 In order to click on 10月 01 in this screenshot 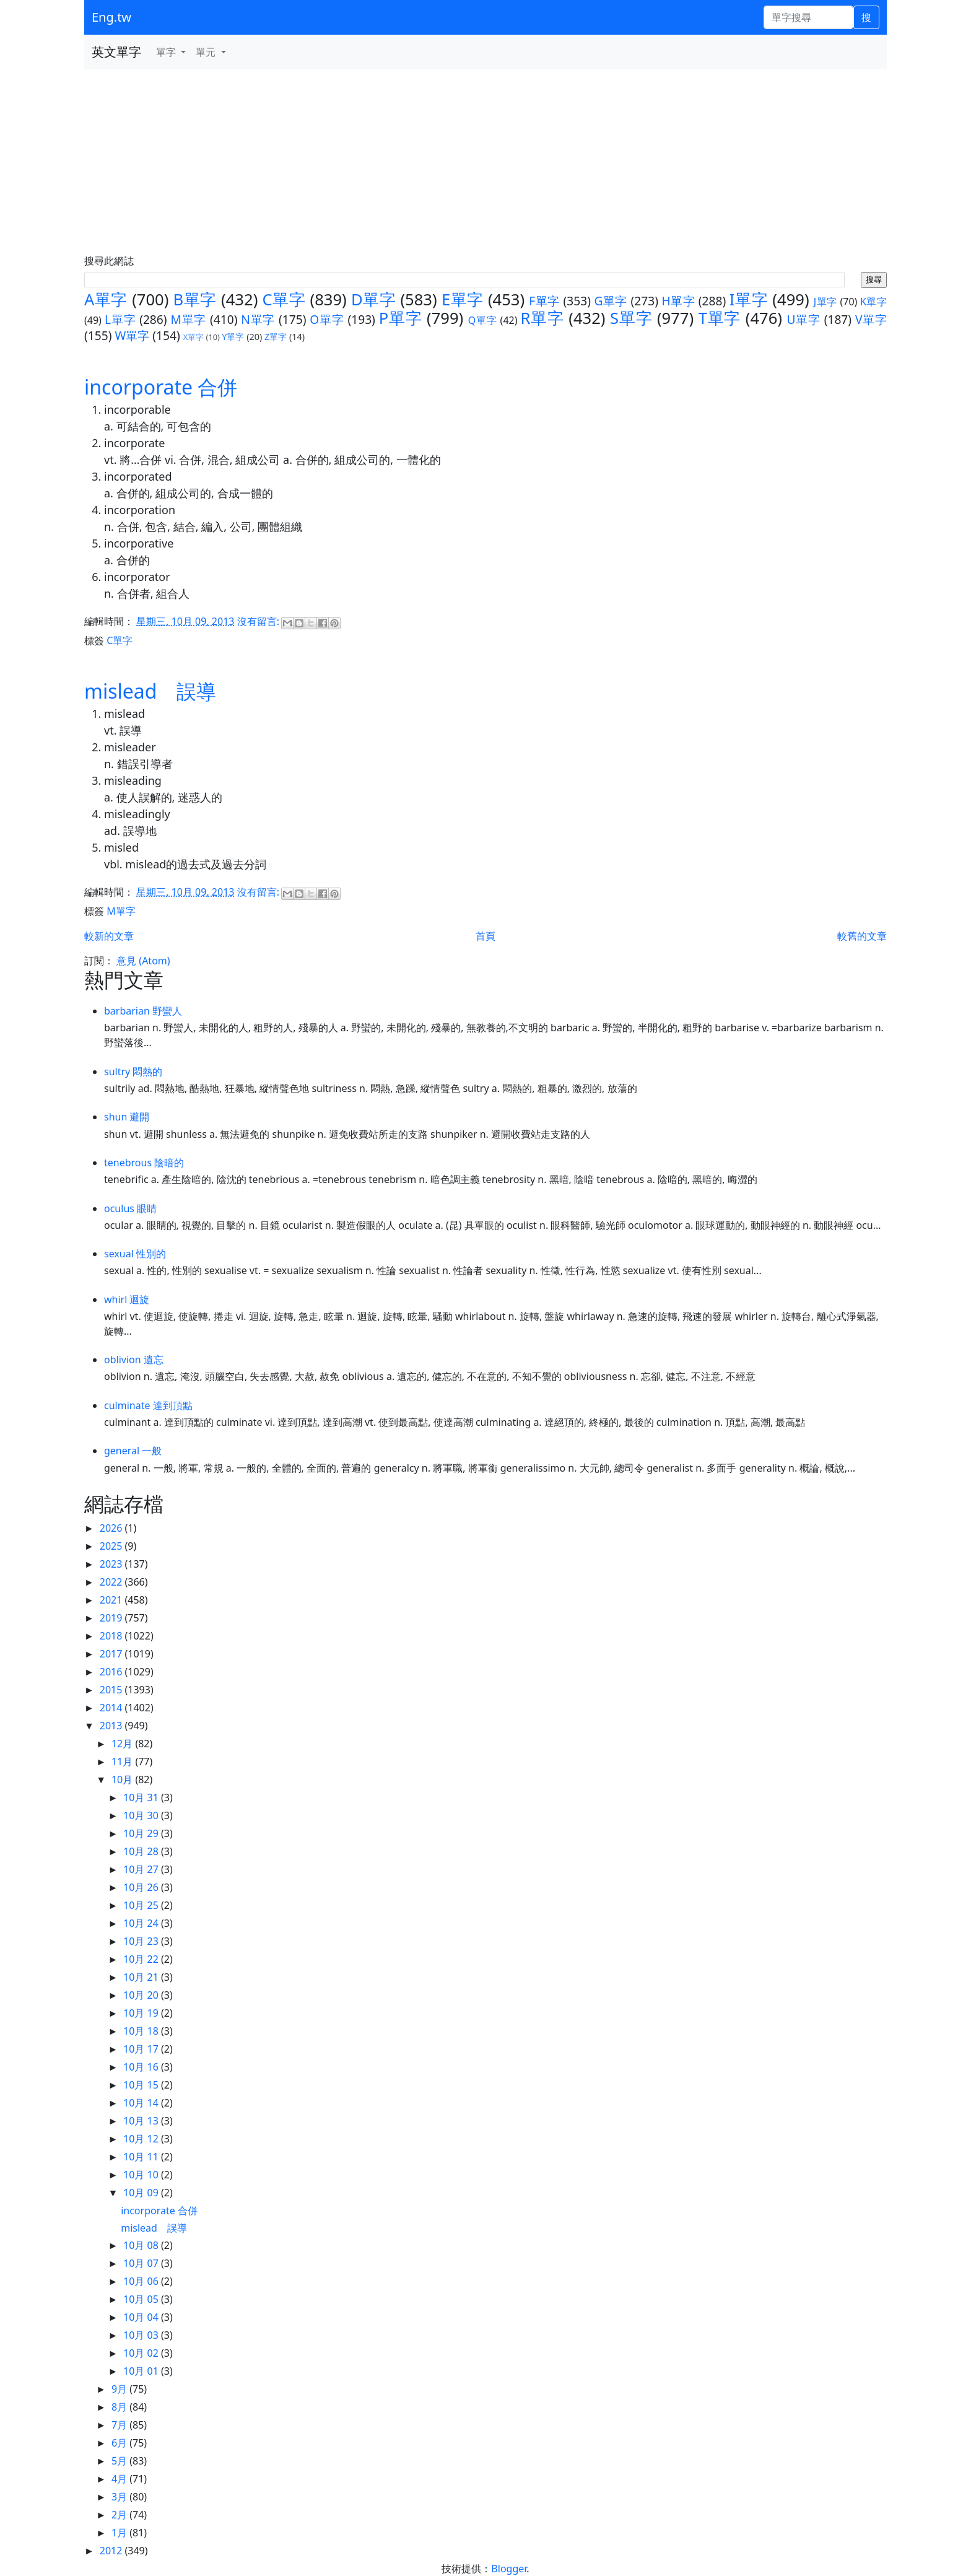, I will do `click(142, 2371)`.